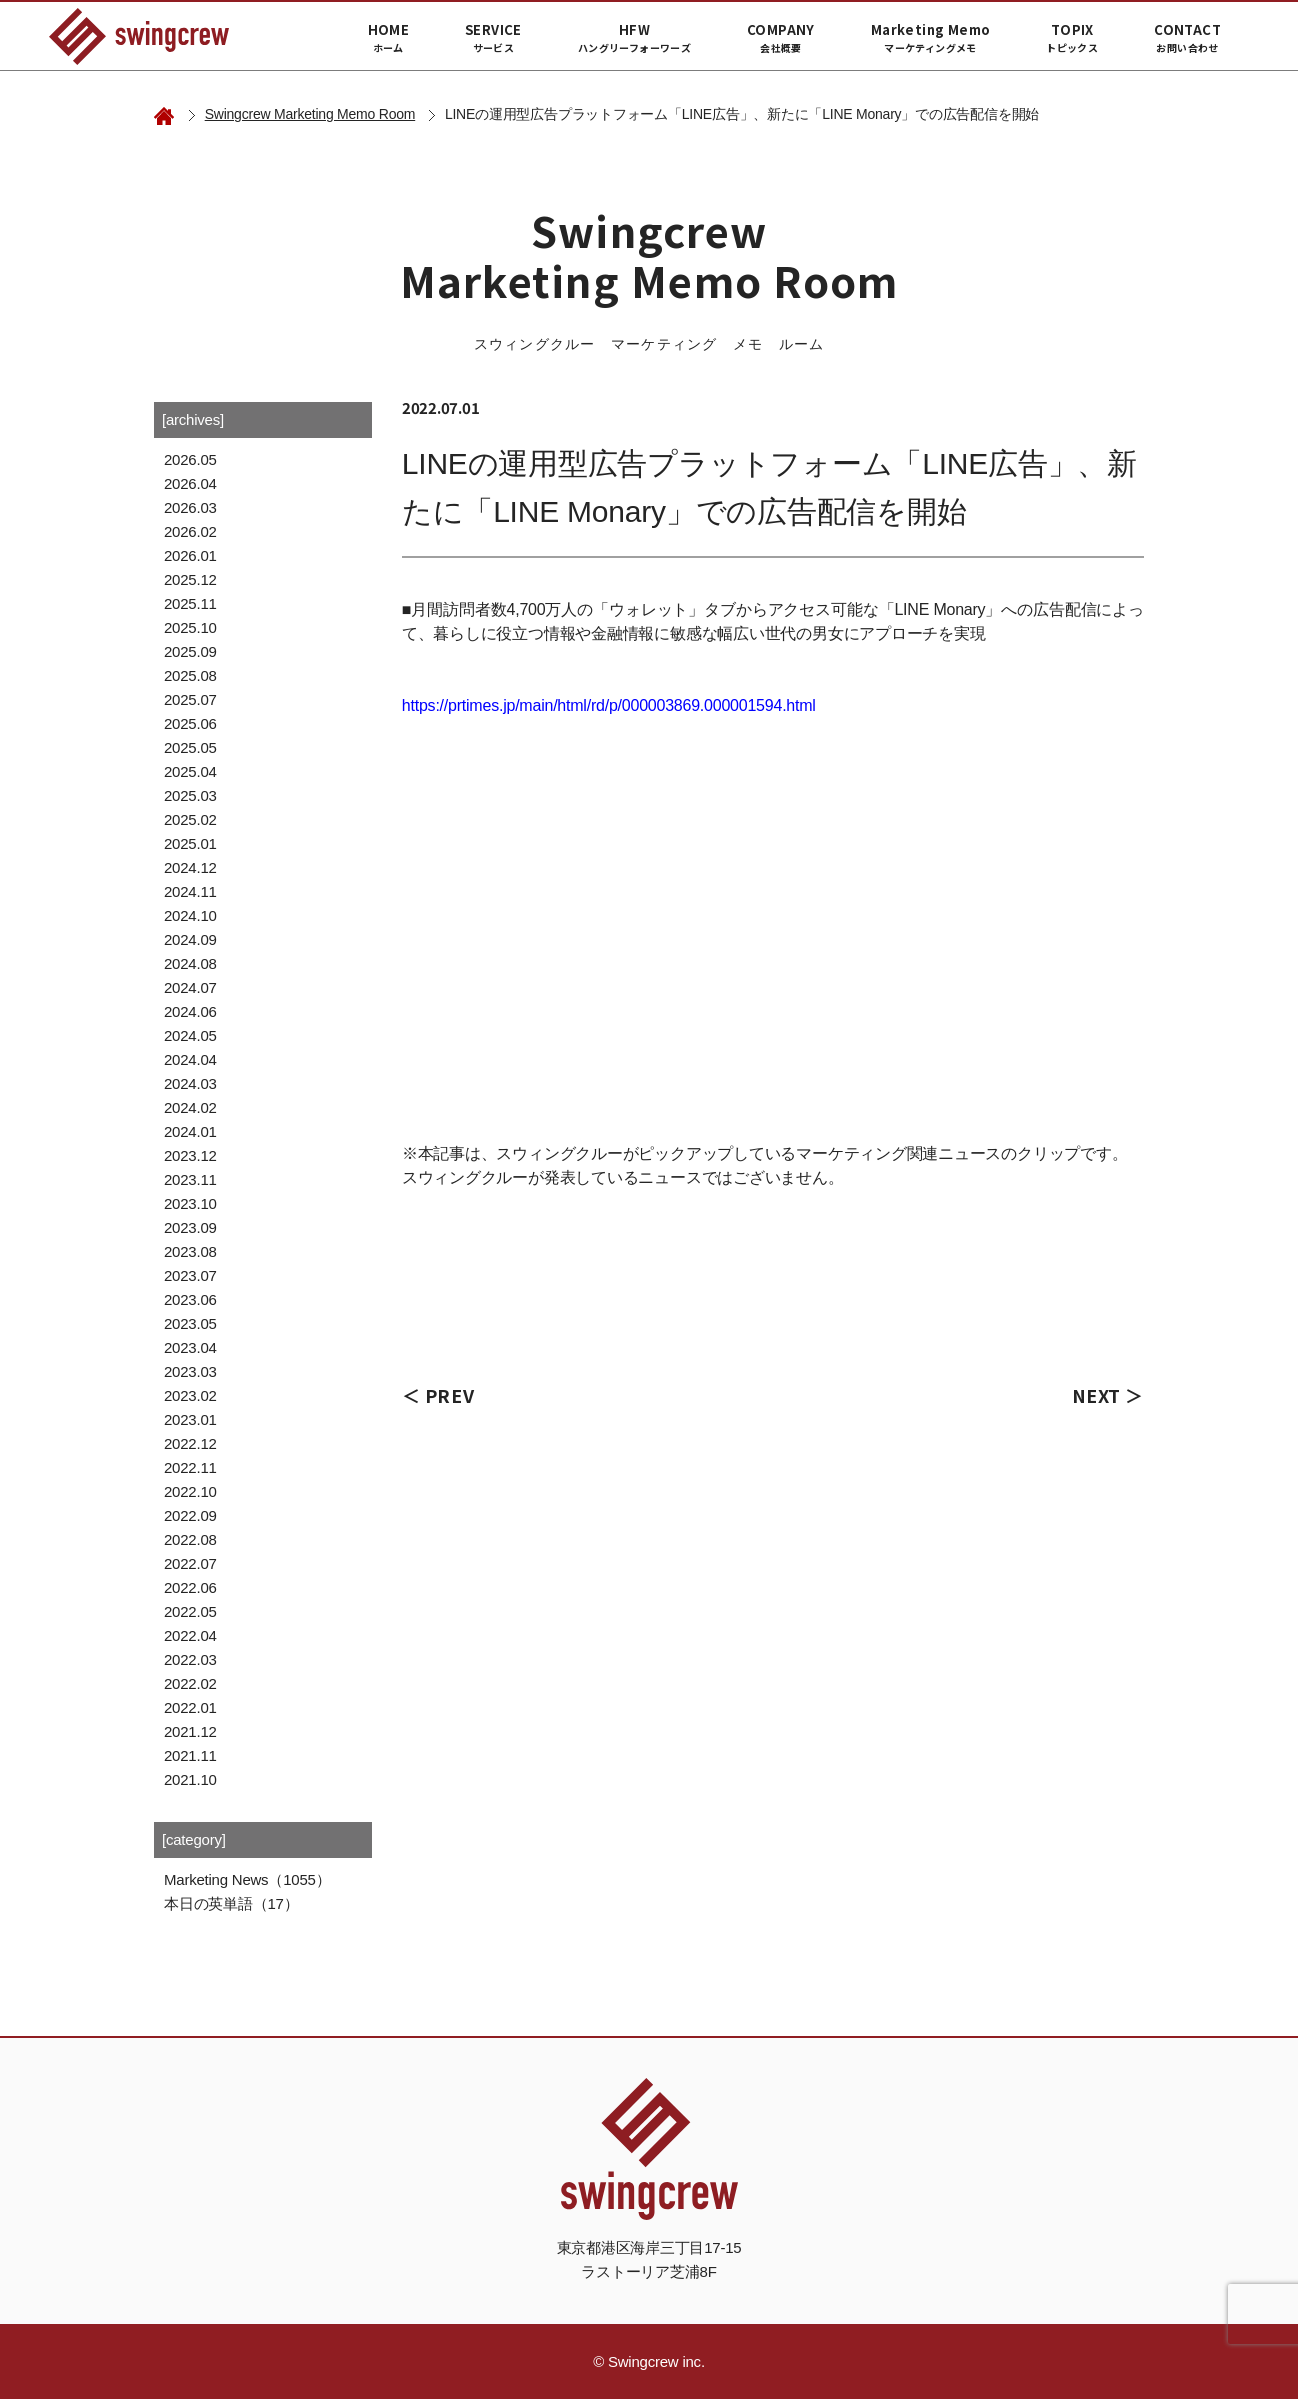 The width and height of the screenshot is (1298, 2399). Describe the element at coordinates (190, 459) in the screenshot. I see `2026.05` at that location.